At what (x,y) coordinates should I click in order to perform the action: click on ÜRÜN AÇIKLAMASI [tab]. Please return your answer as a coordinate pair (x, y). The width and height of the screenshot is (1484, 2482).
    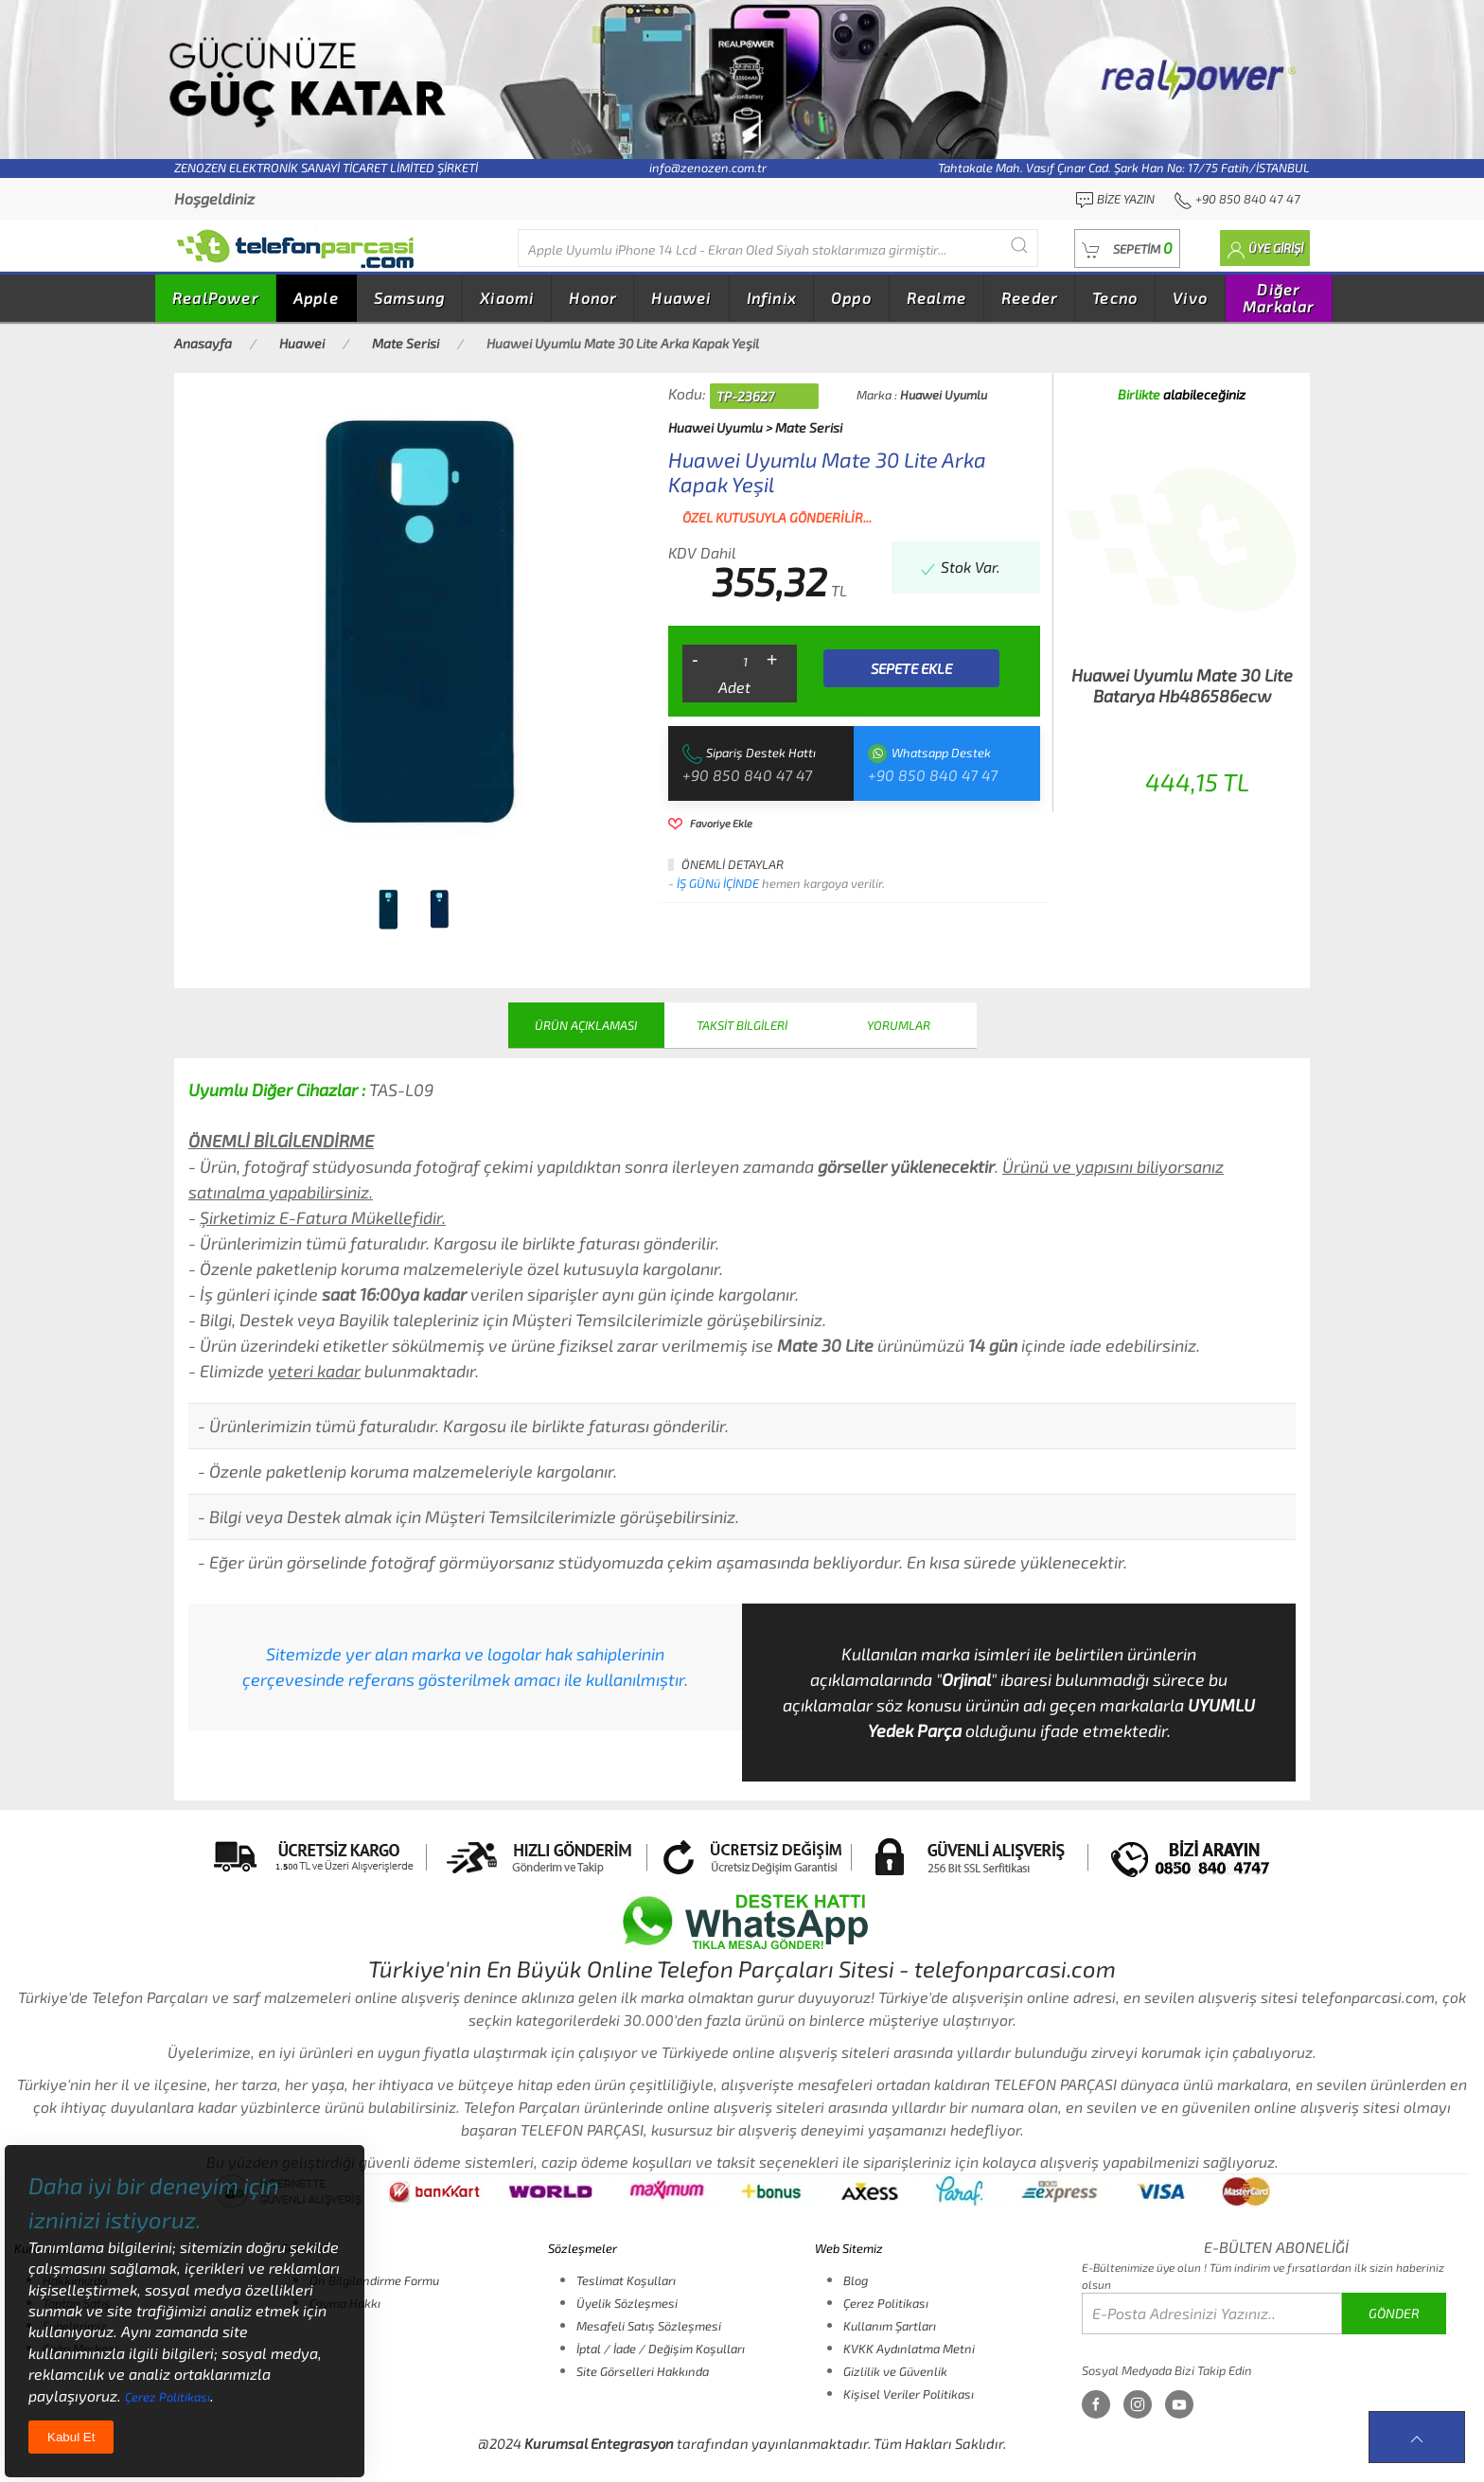
    Looking at the image, I should click on (586, 1025).